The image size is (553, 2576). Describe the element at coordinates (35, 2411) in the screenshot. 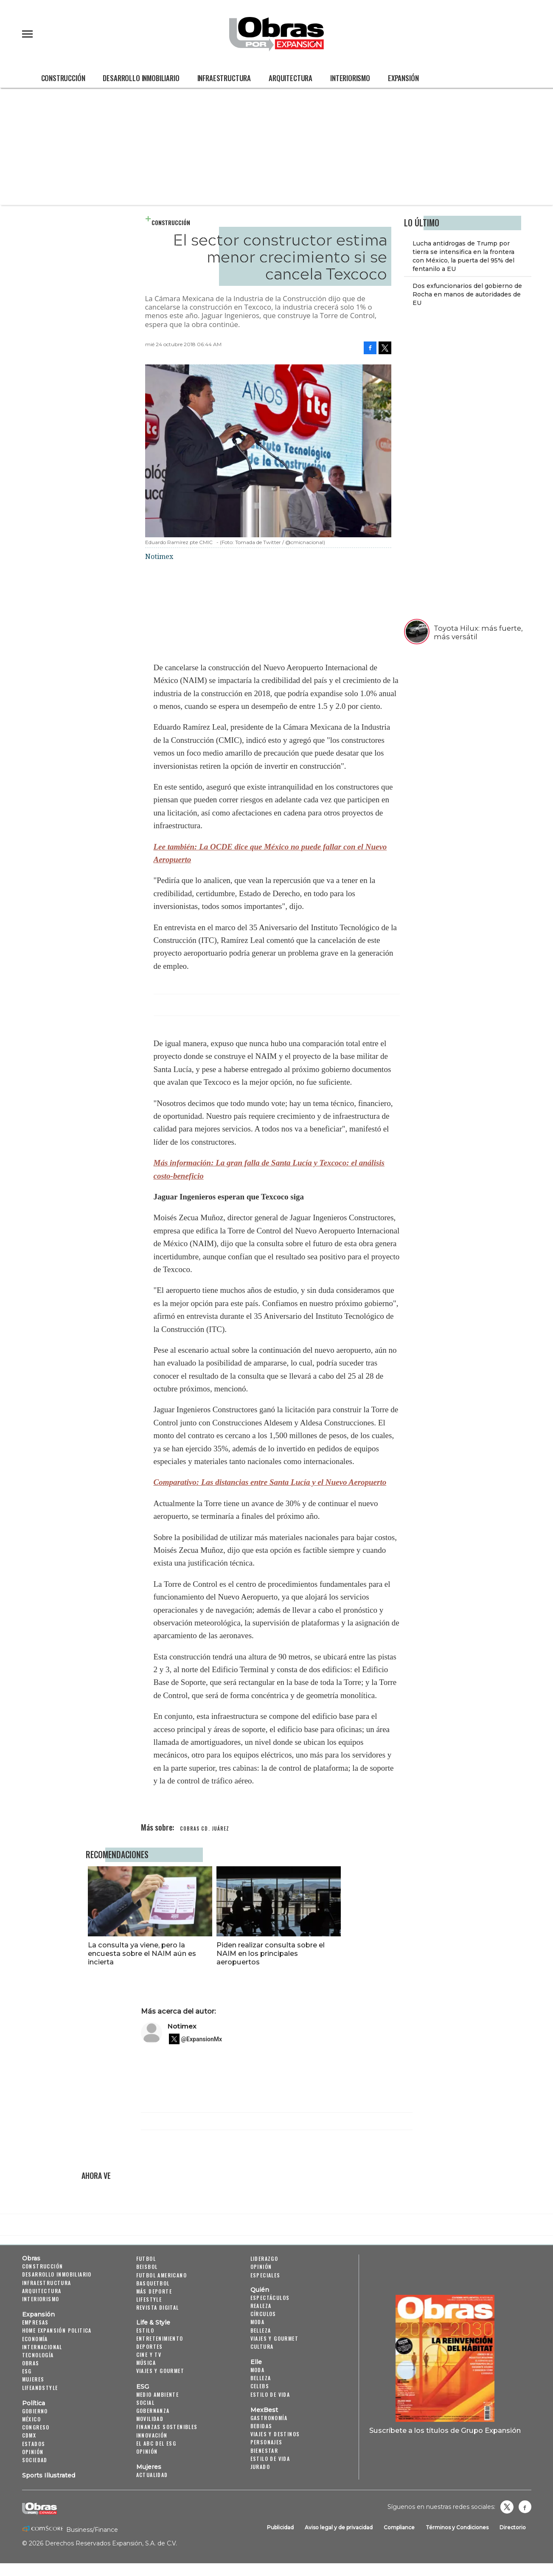

I see `Gobierno` at that location.